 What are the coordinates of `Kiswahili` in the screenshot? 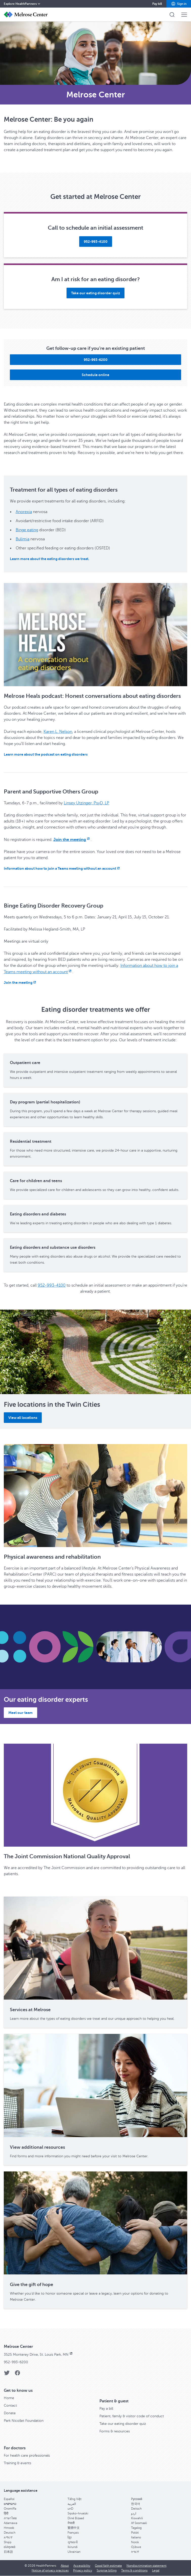 It's located at (137, 2518).